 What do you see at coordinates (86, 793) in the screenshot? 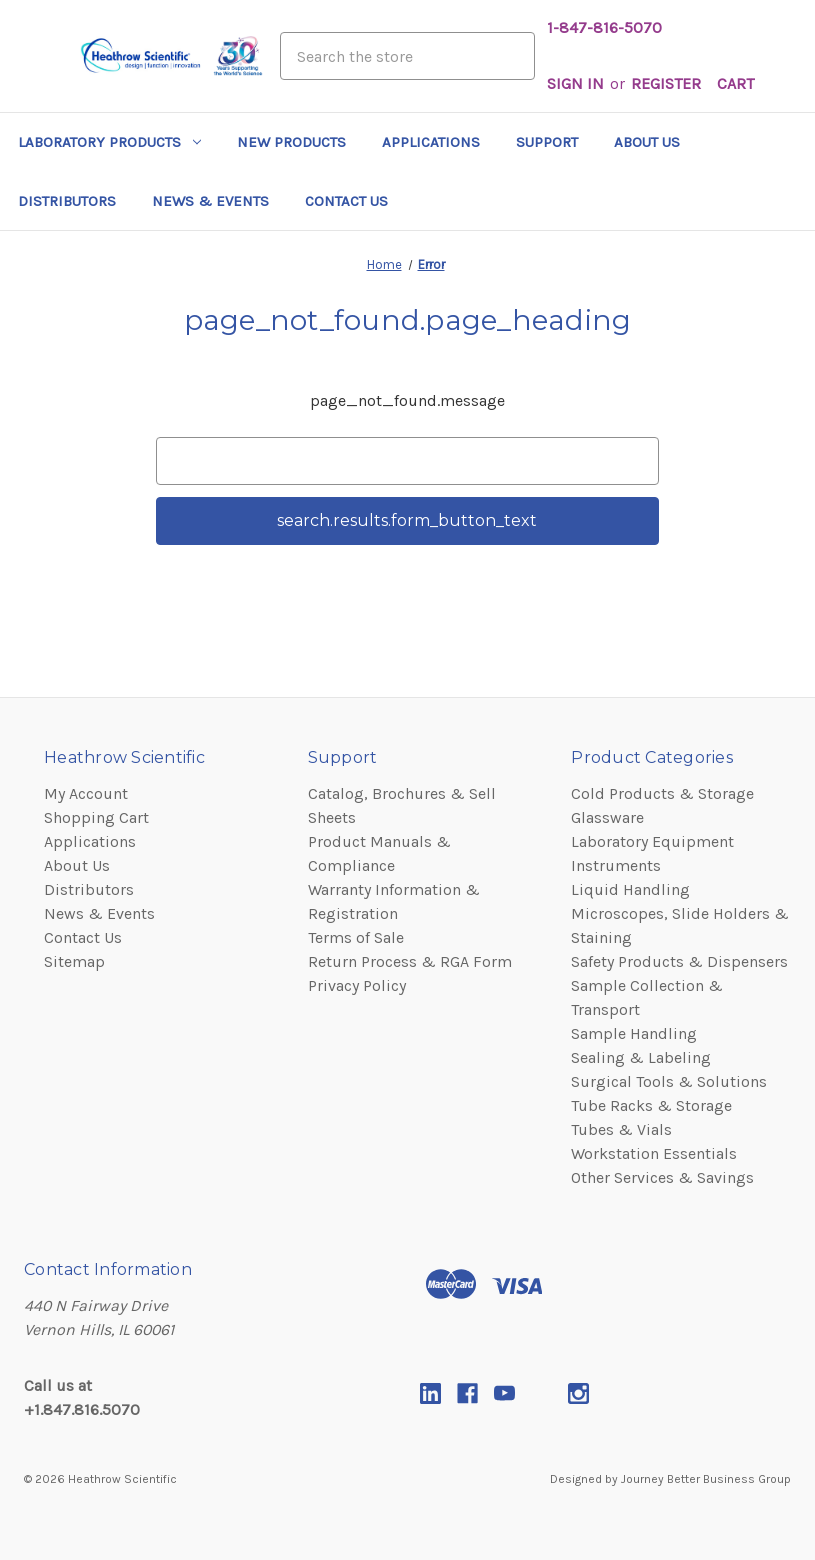
I see `My Account` at bounding box center [86, 793].